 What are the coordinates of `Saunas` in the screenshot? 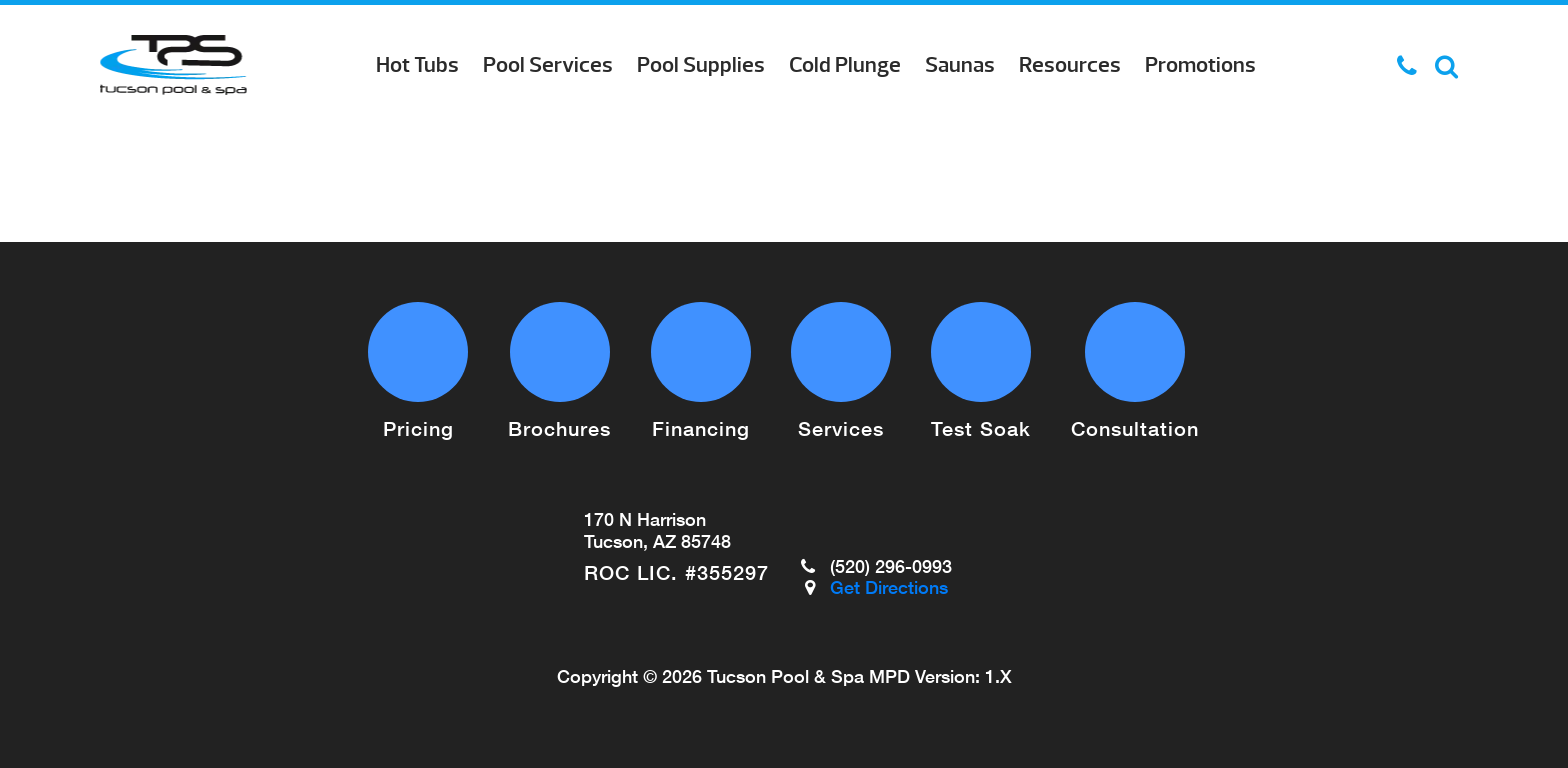 It's located at (960, 65).